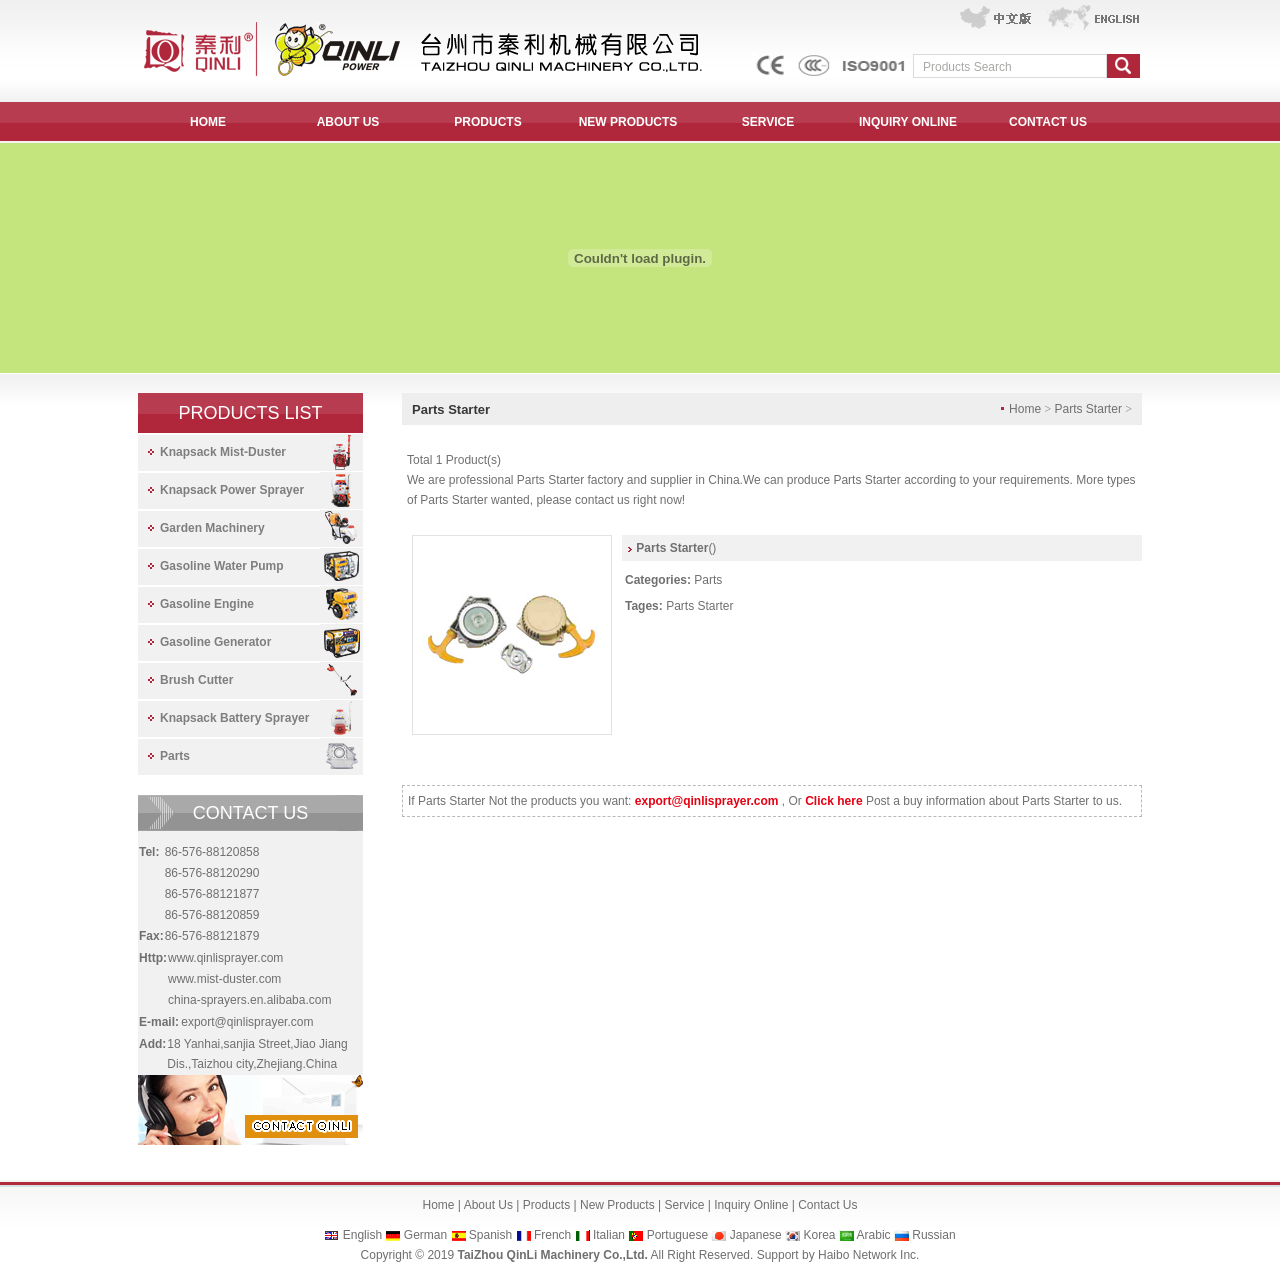 The image size is (1280, 1265). Describe the element at coordinates (487, 122) in the screenshot. I see `PRODUCTS` at that location.